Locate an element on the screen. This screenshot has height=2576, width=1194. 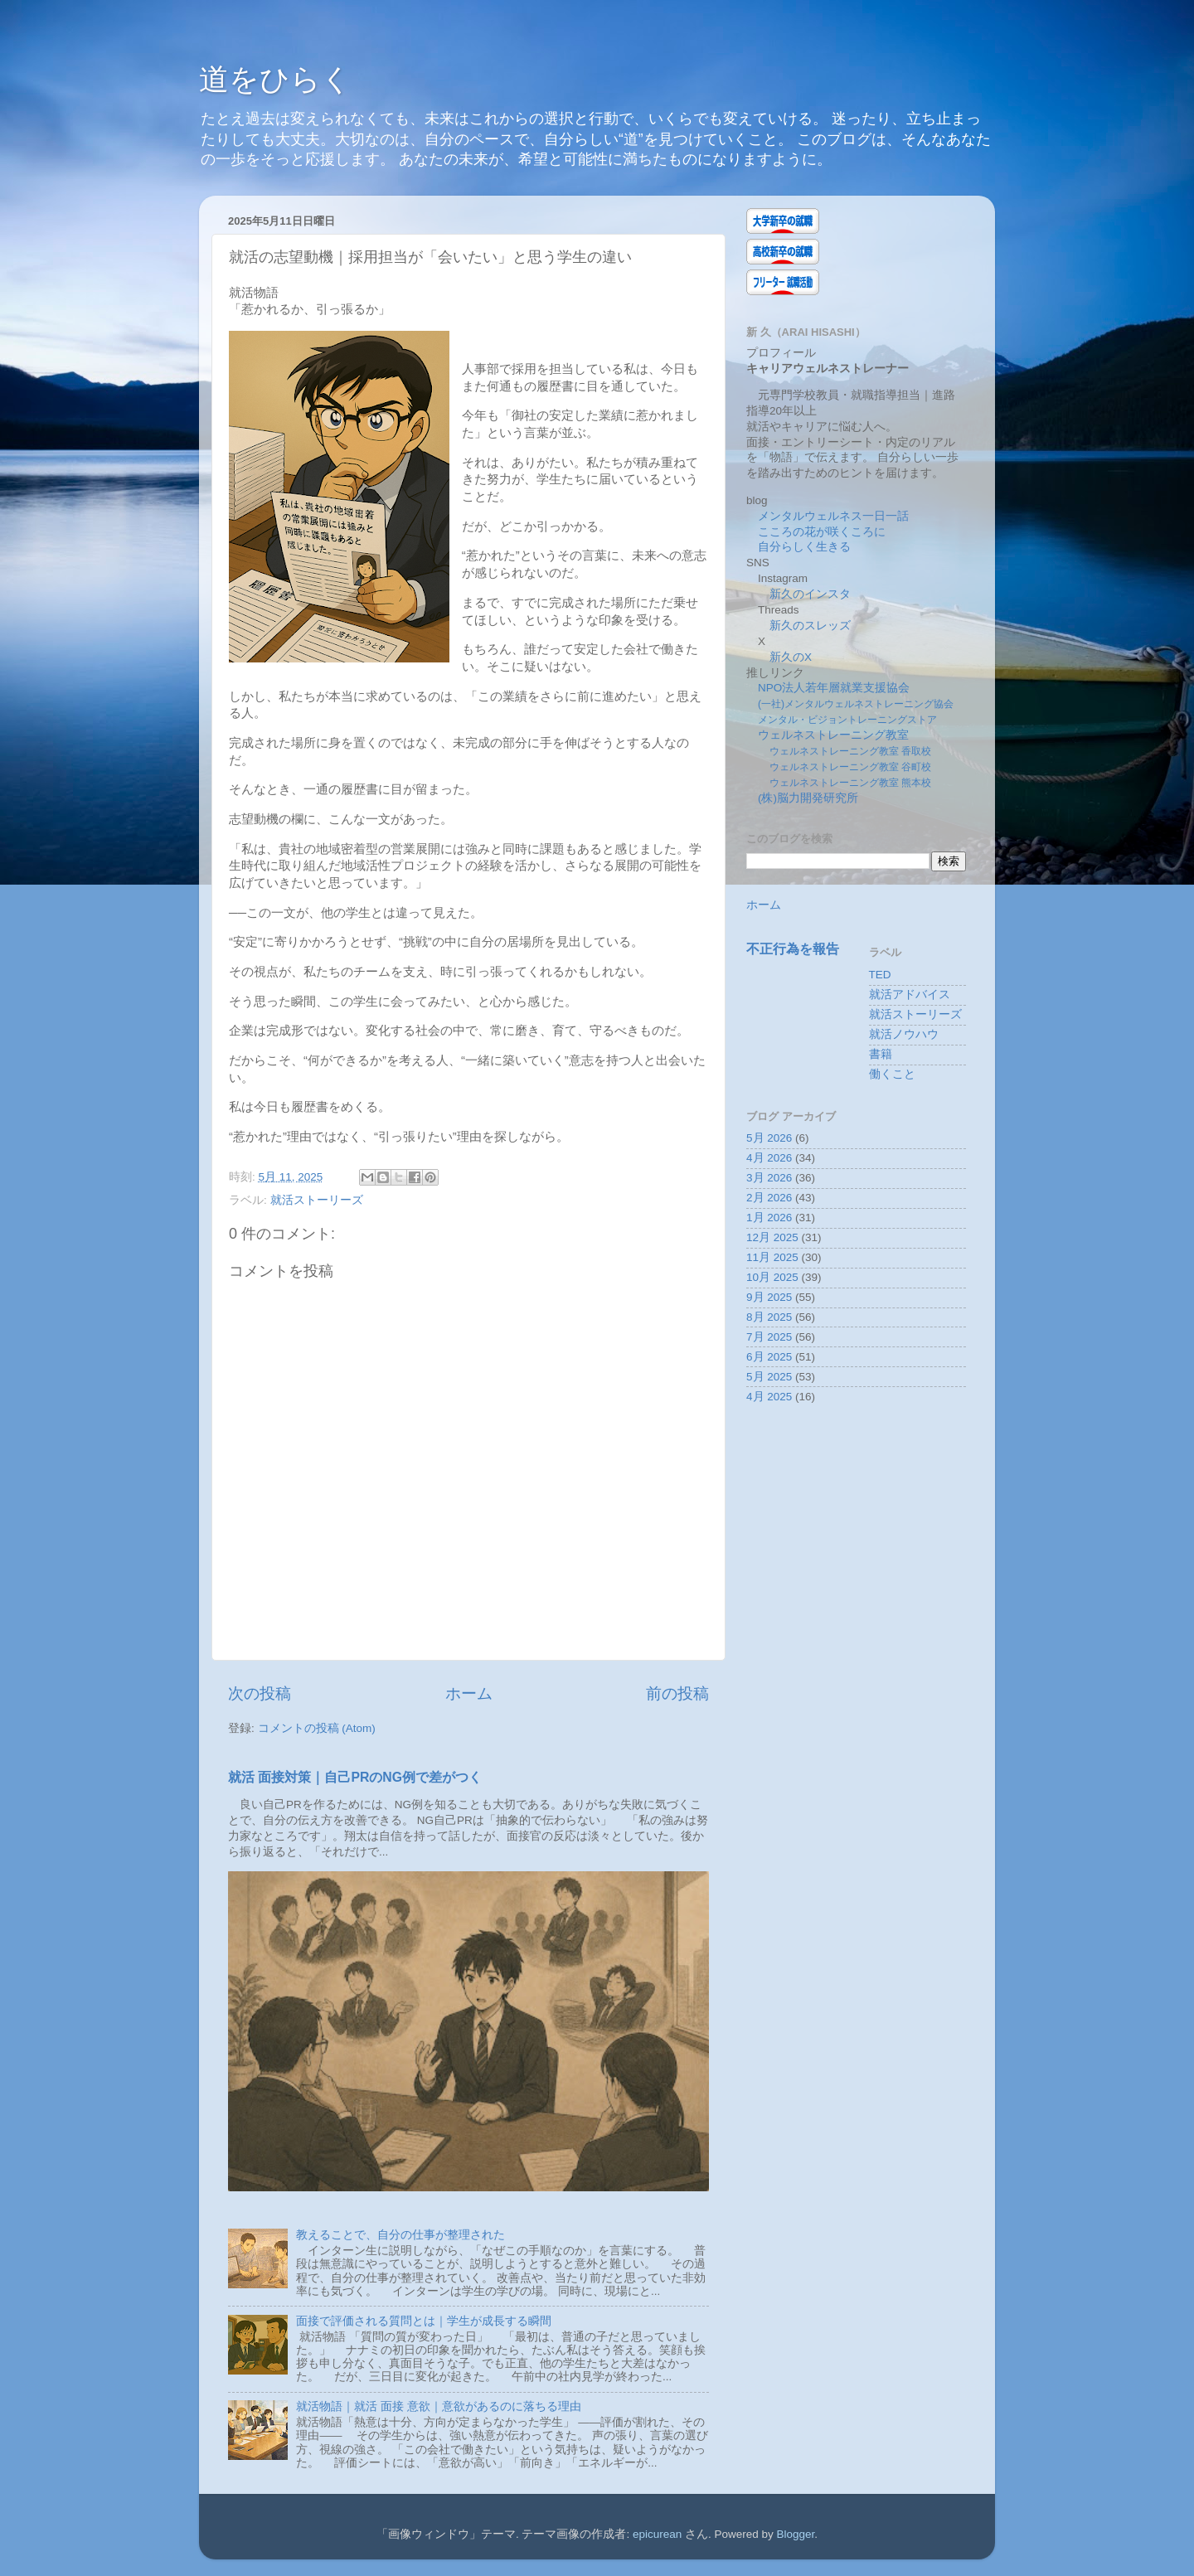
面接で評価される質問とは｜学生が成長する瞬間 is located at coordinates (423, 2321).